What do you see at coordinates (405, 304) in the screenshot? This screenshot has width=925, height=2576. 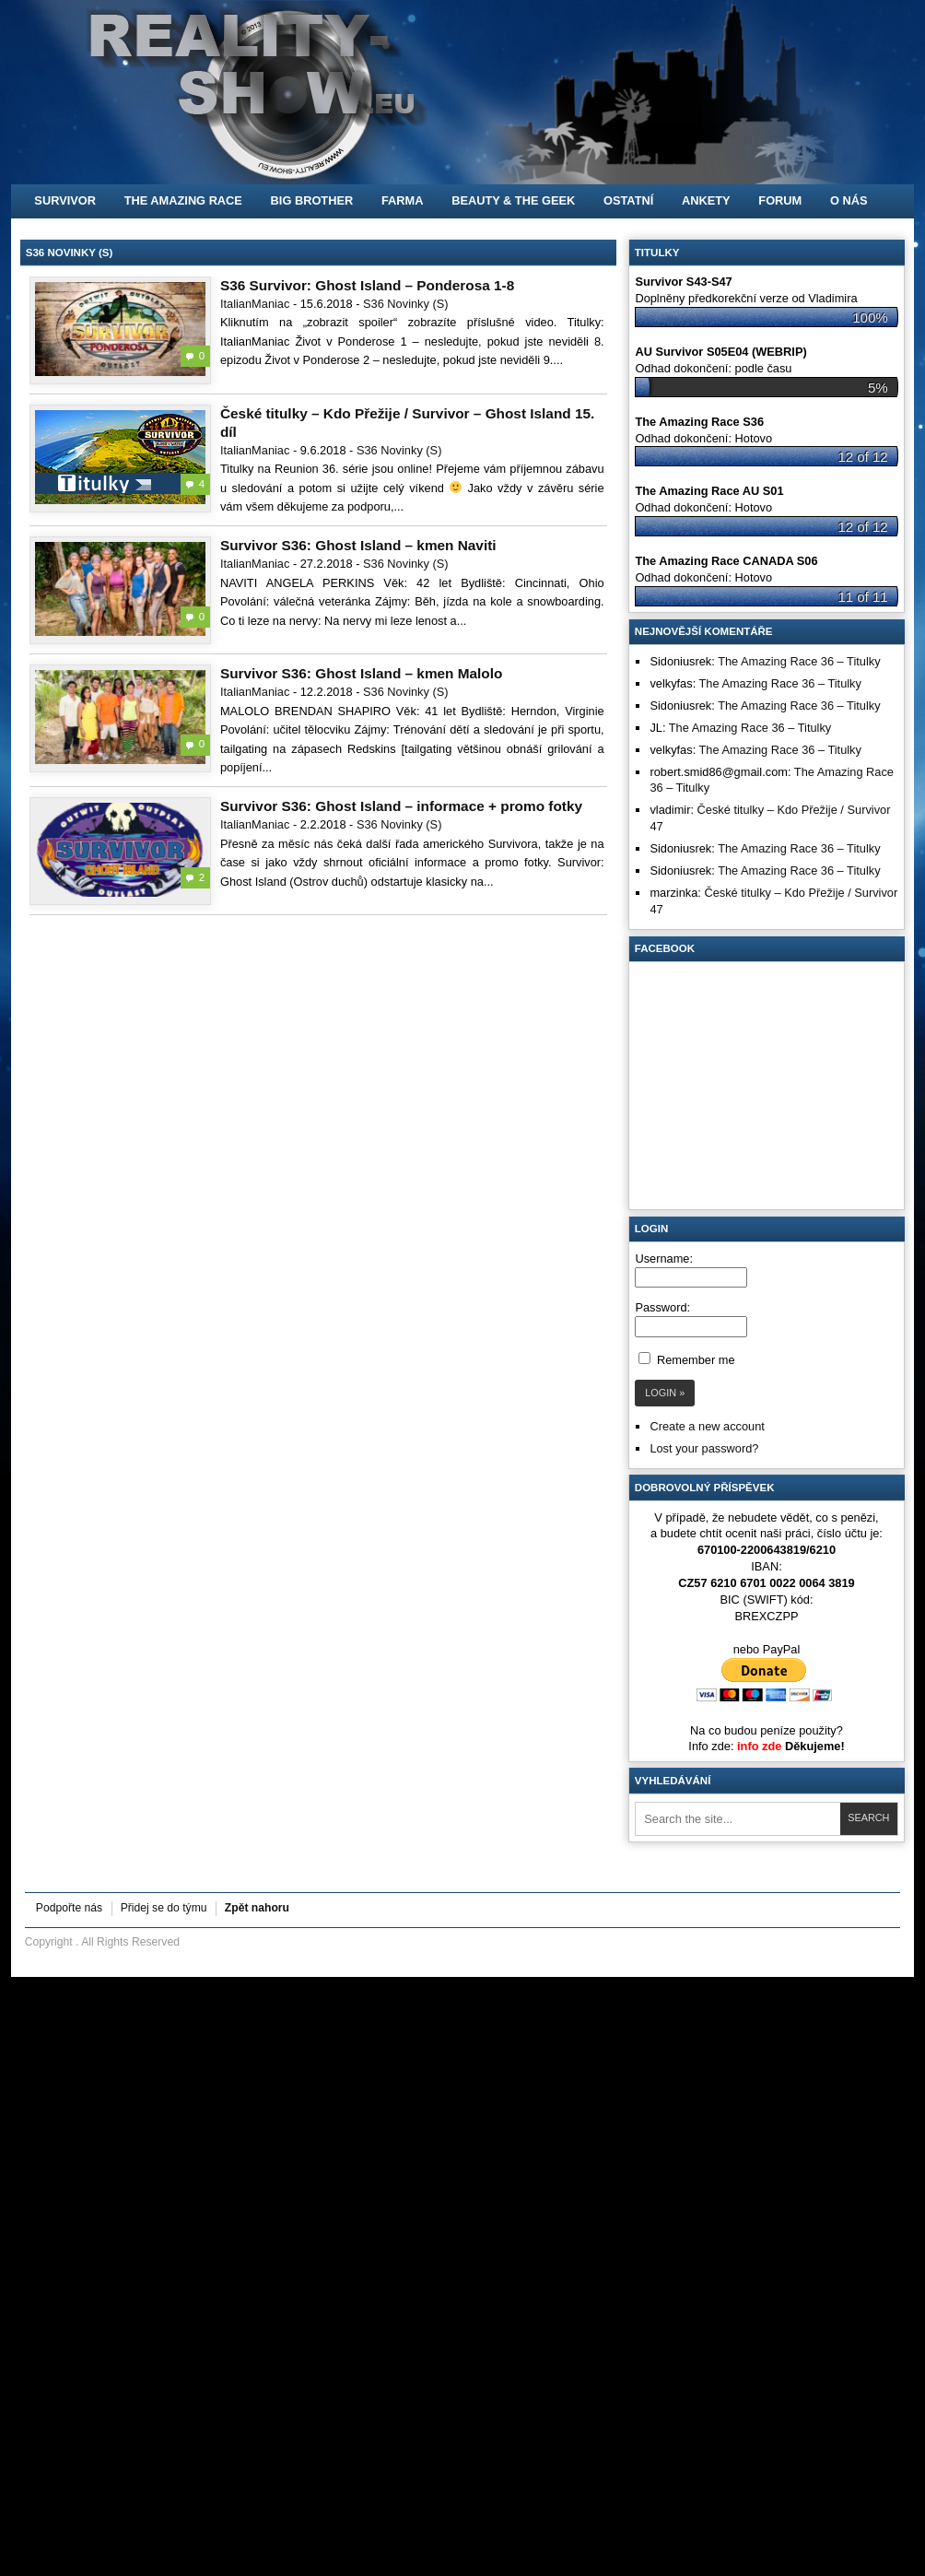 I see `S36 Novinky (S)` at bounding box center [405, 304].